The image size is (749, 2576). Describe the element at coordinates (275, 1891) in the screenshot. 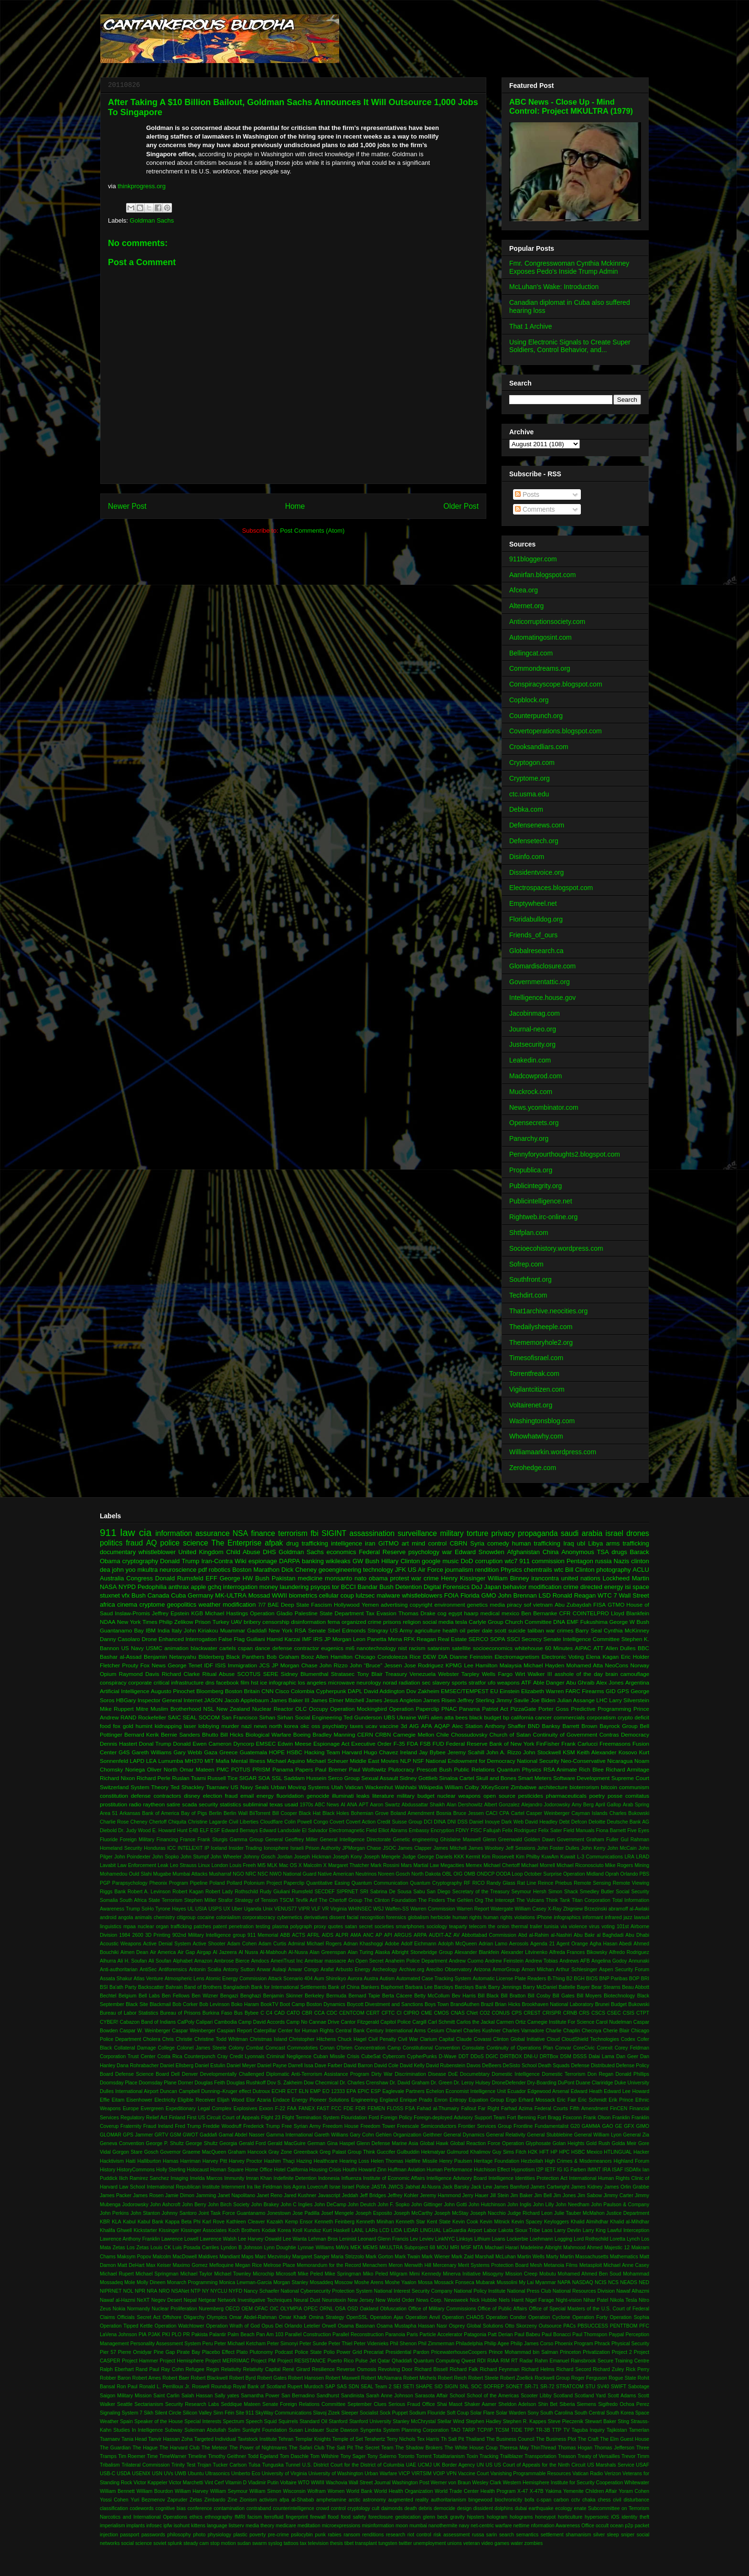

I see `Rudy Giuliani` at that location.